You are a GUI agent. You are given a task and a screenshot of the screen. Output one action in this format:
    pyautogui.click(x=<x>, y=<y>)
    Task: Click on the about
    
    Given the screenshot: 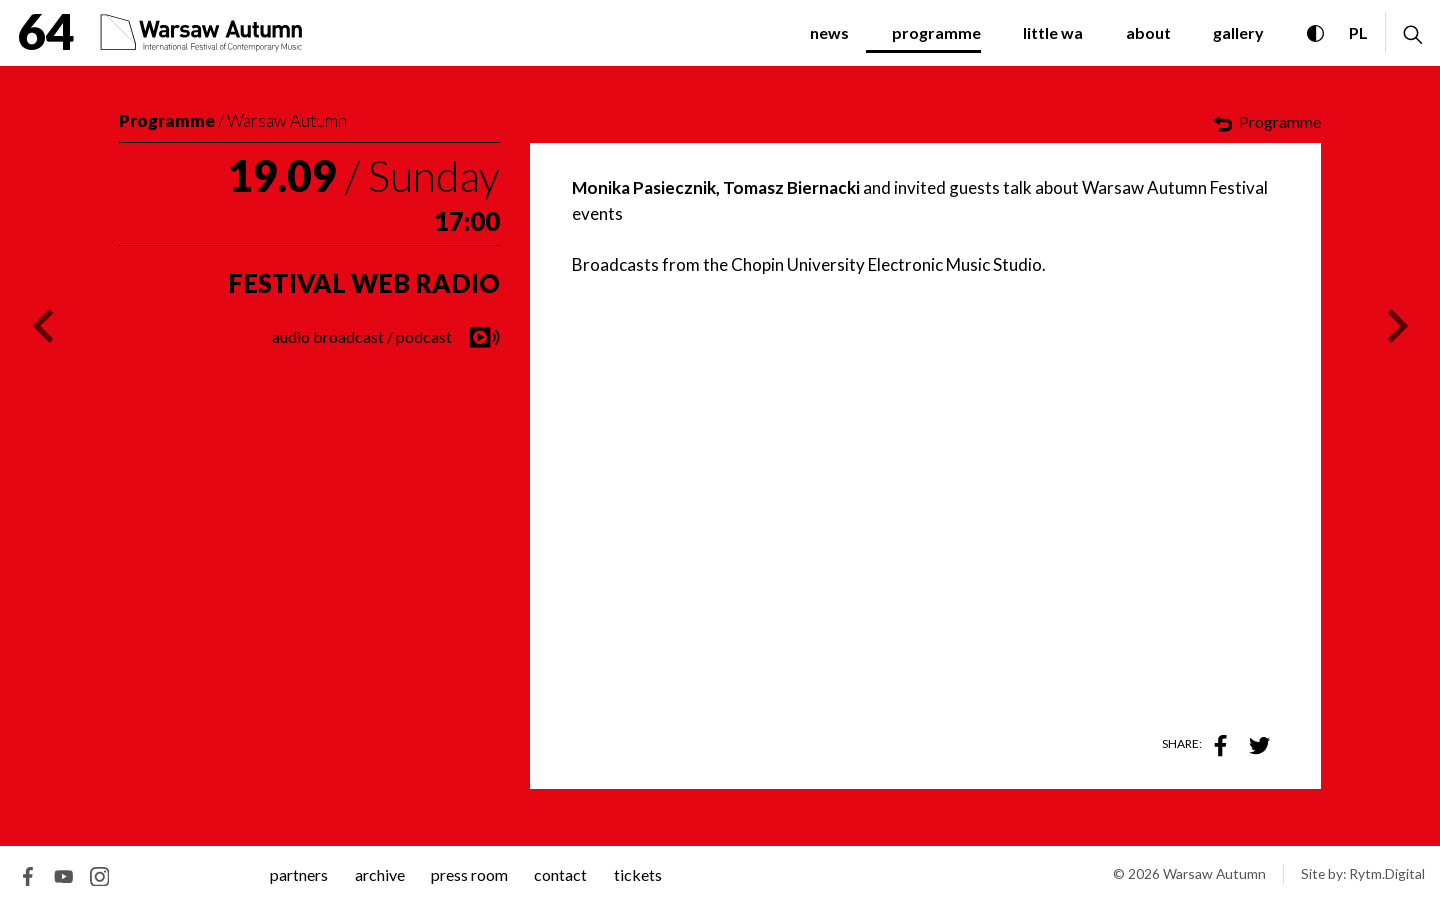 What is the action you would take?
    pyautogui.click(x=1148, y=32)
    